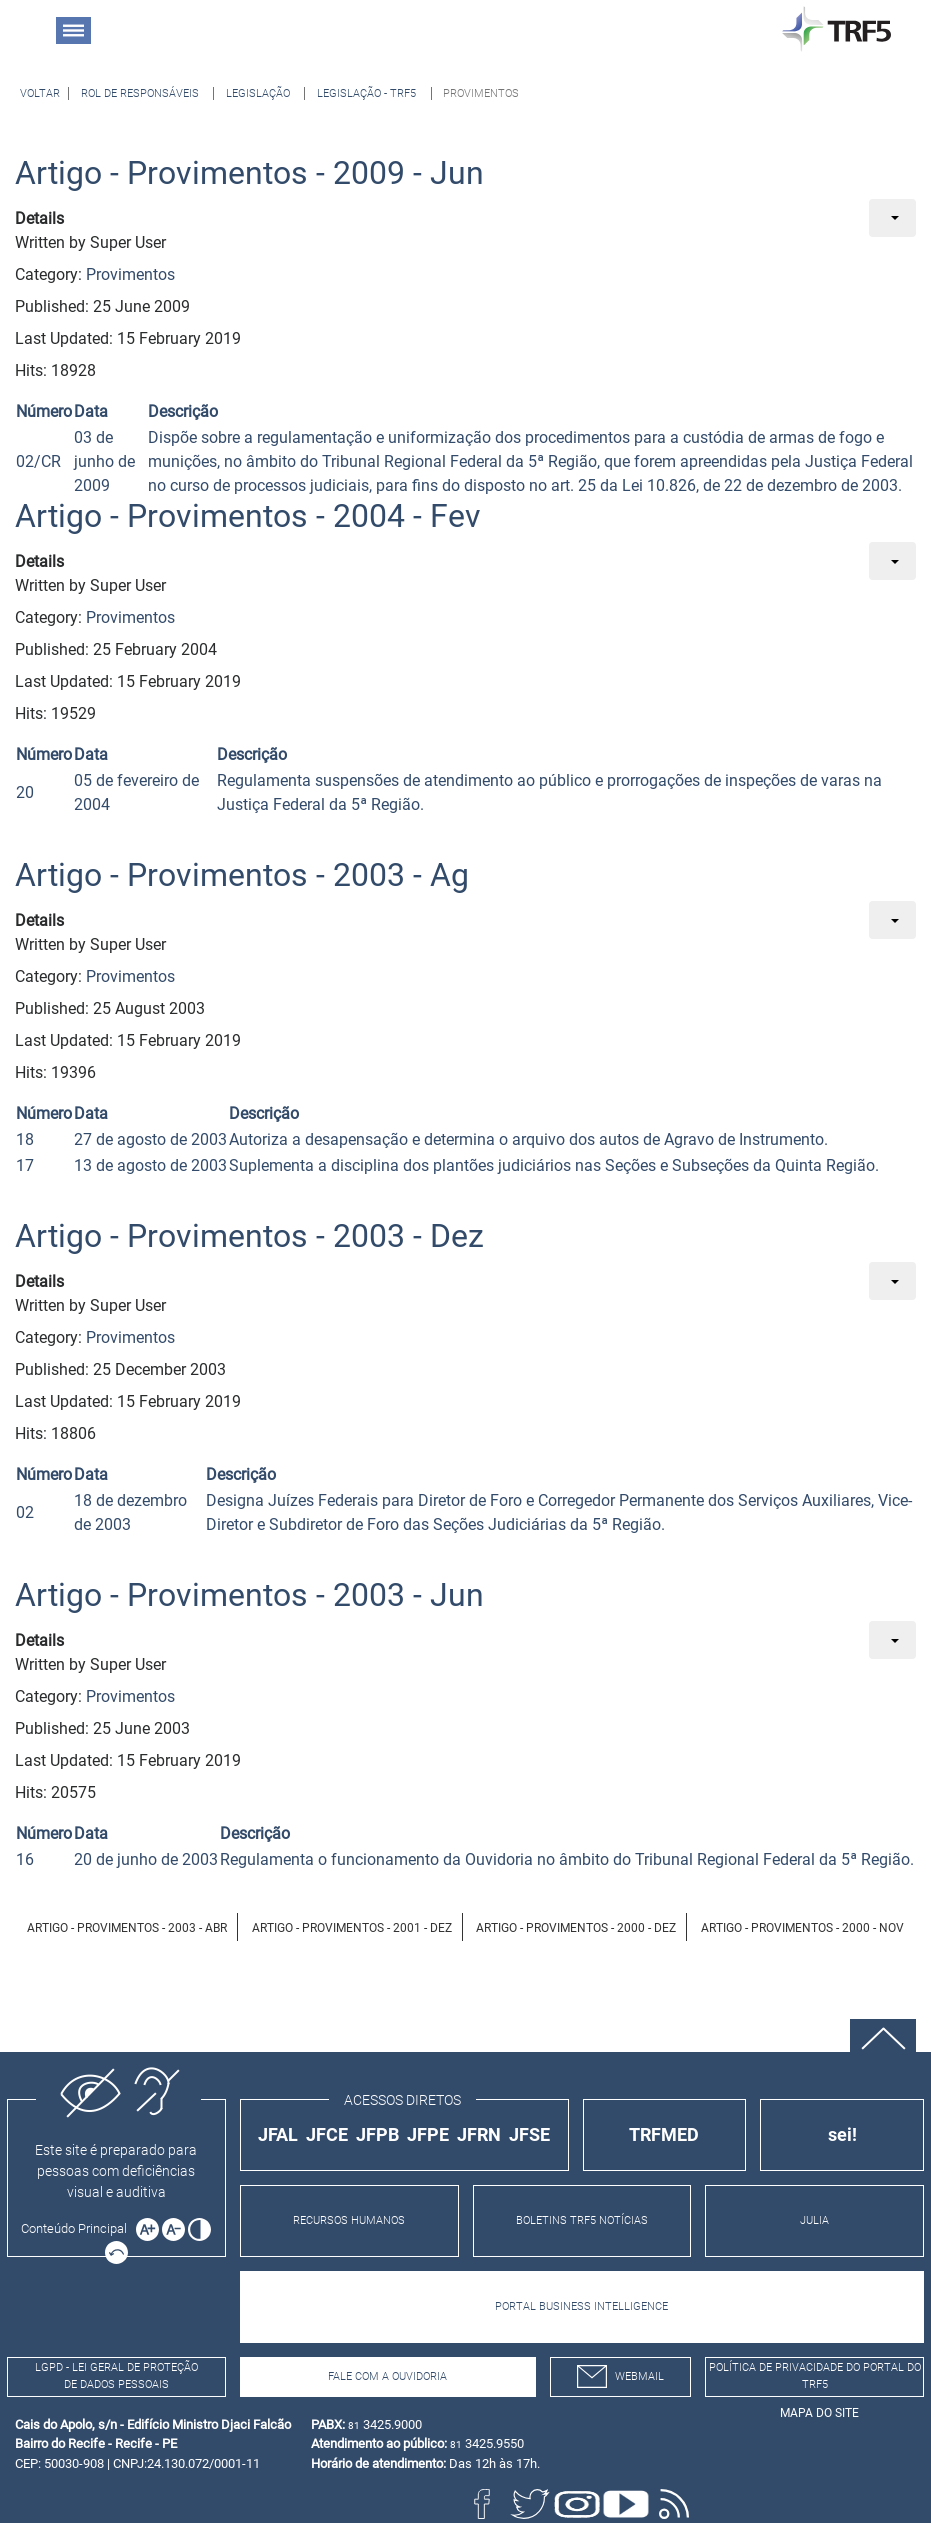  Describe the element at coordinates (814, 2220) in the screenshot. I see `JULIA` at that location.